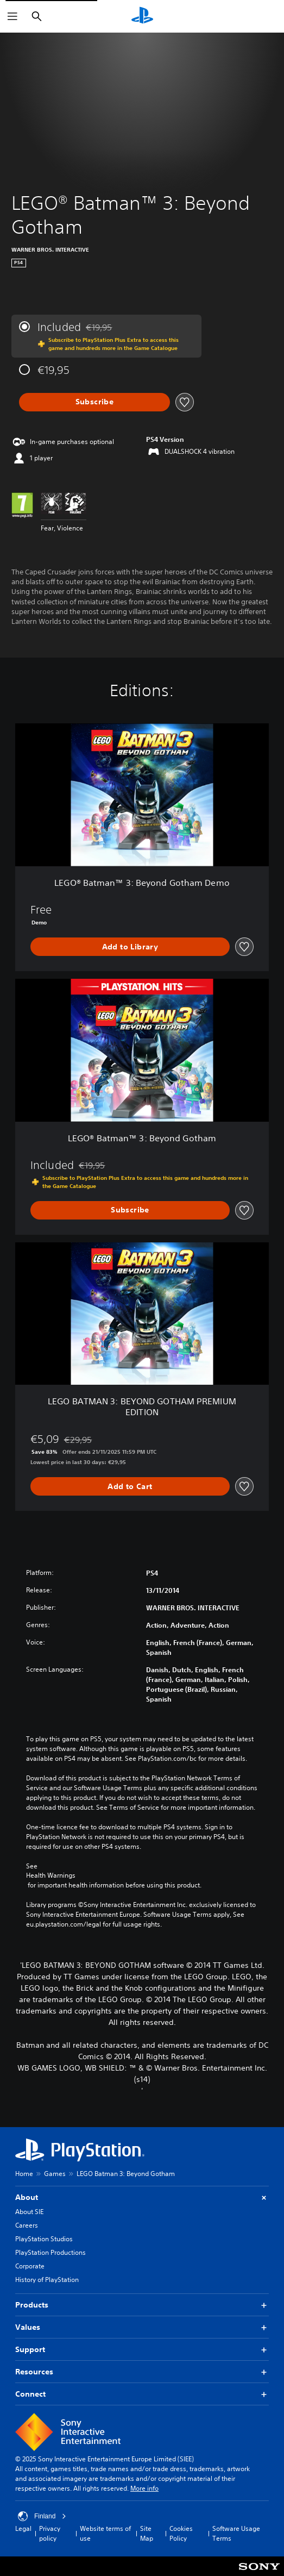  What do you see at coordinates (12, 16) in the screenshot?
I see `[Open Menu]` at bounding box center [12, 16].